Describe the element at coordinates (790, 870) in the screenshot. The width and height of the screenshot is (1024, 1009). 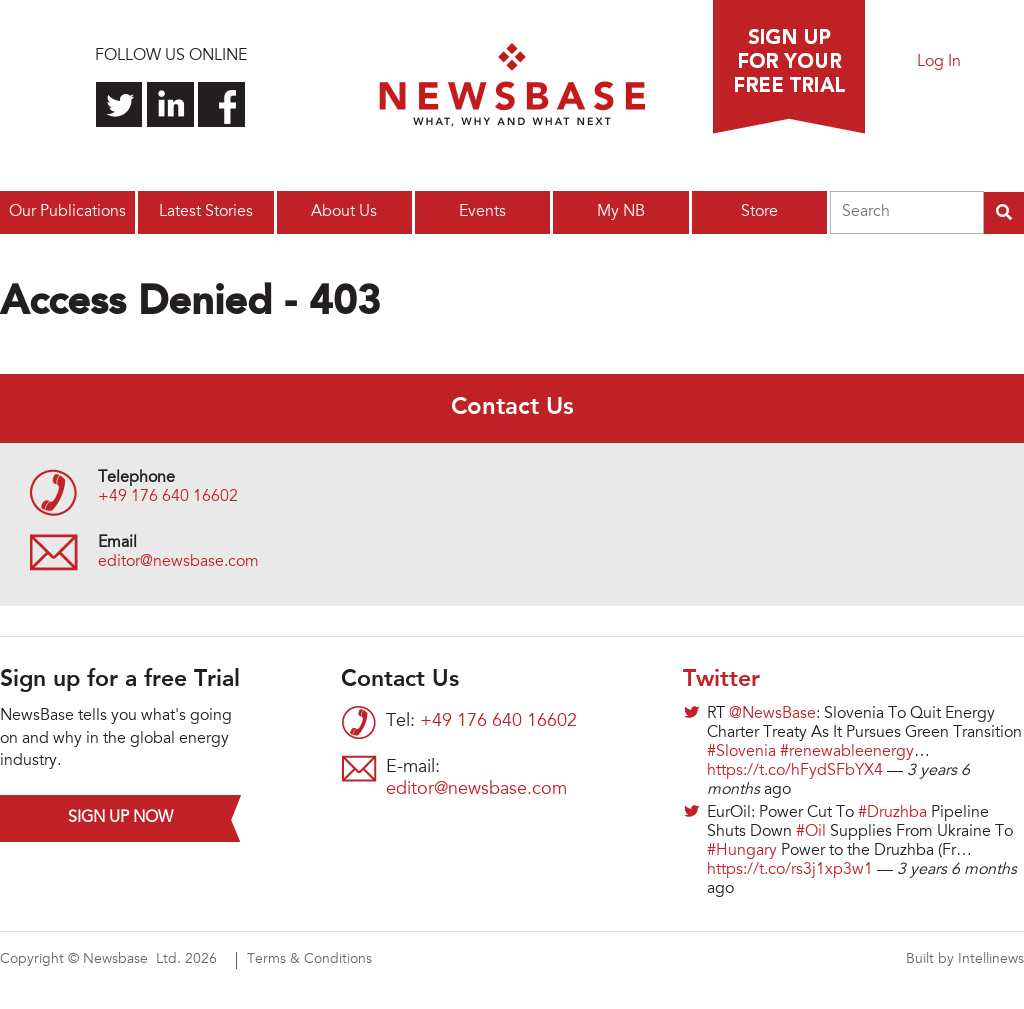
I see `https://t.co/rs3j1xp3w1` at that location.